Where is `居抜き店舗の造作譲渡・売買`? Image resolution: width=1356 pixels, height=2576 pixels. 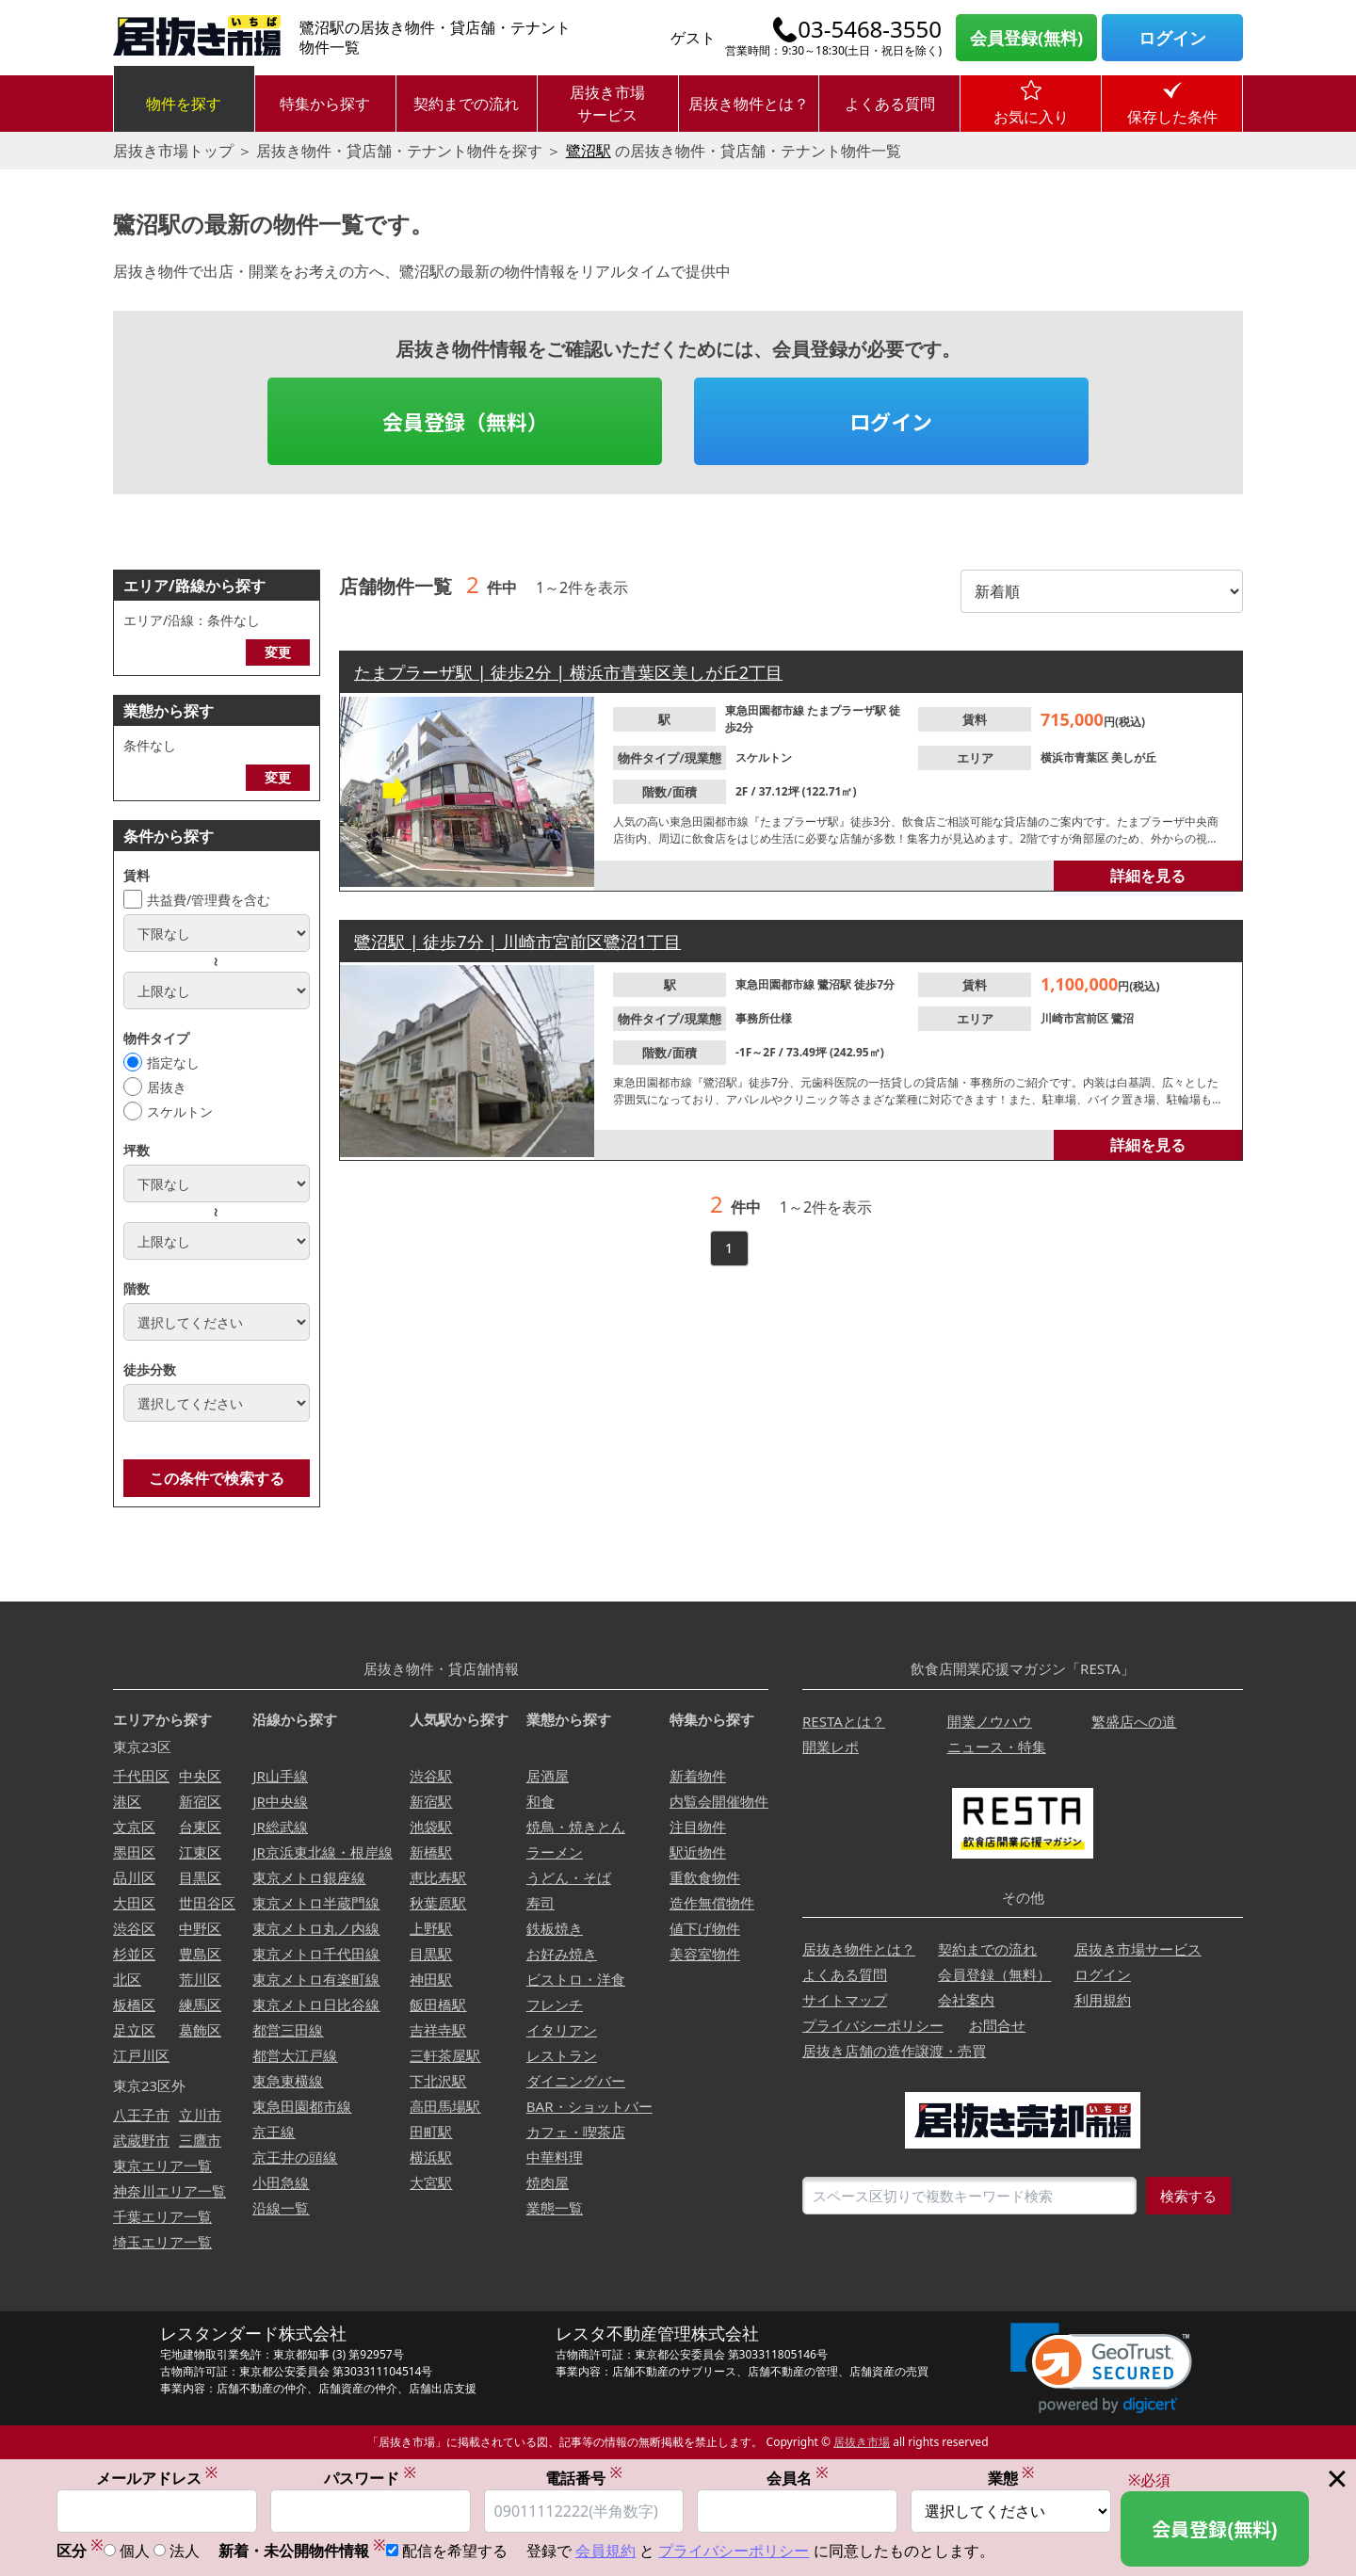
居抜き店舗の造作譲渡・売買 is located at coordinates (894, 2050).